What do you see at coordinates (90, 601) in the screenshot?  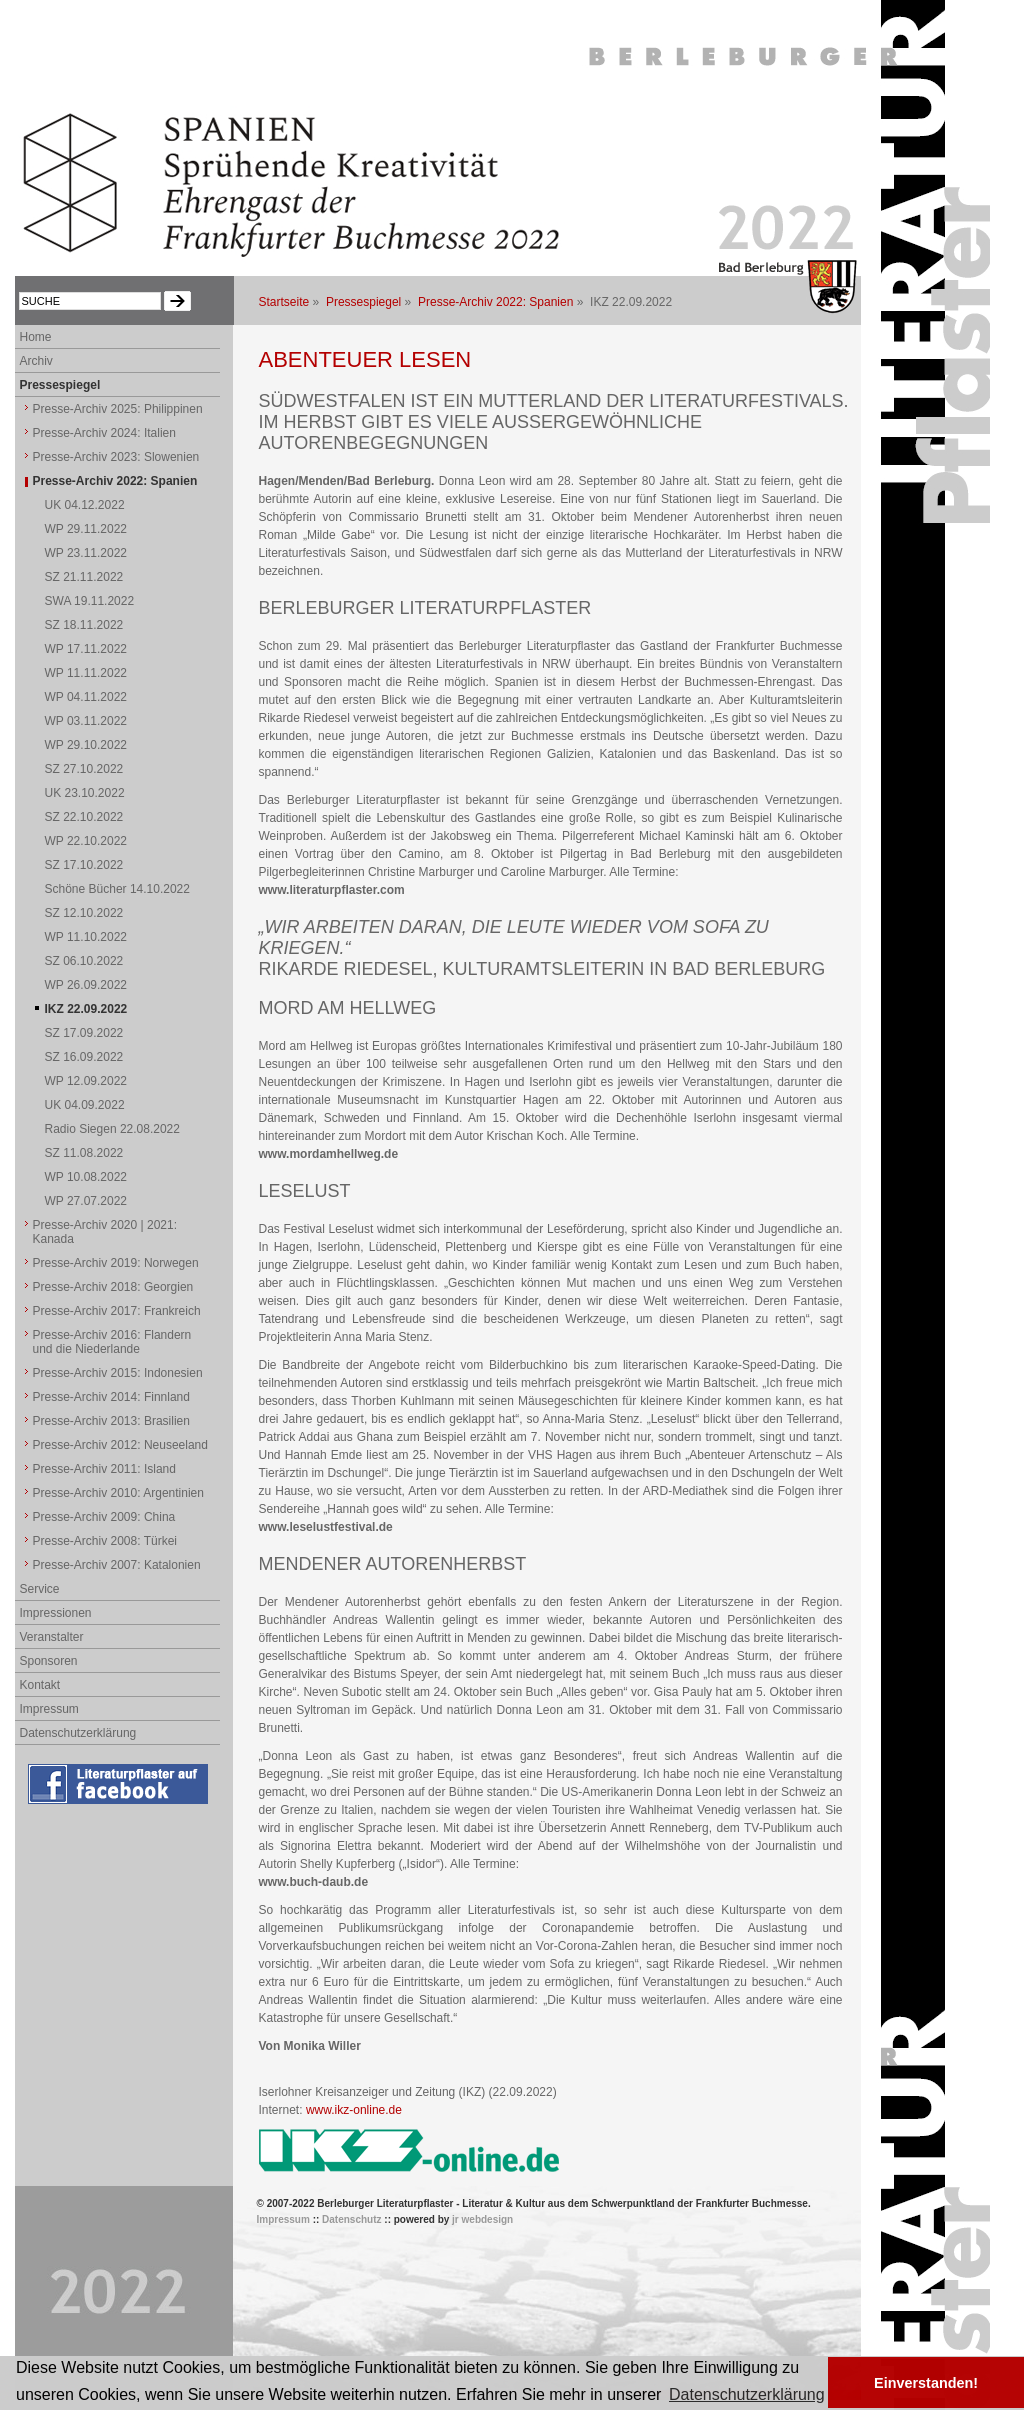 I see `SWA 19.11.2022` at bounding box center [90, 601].